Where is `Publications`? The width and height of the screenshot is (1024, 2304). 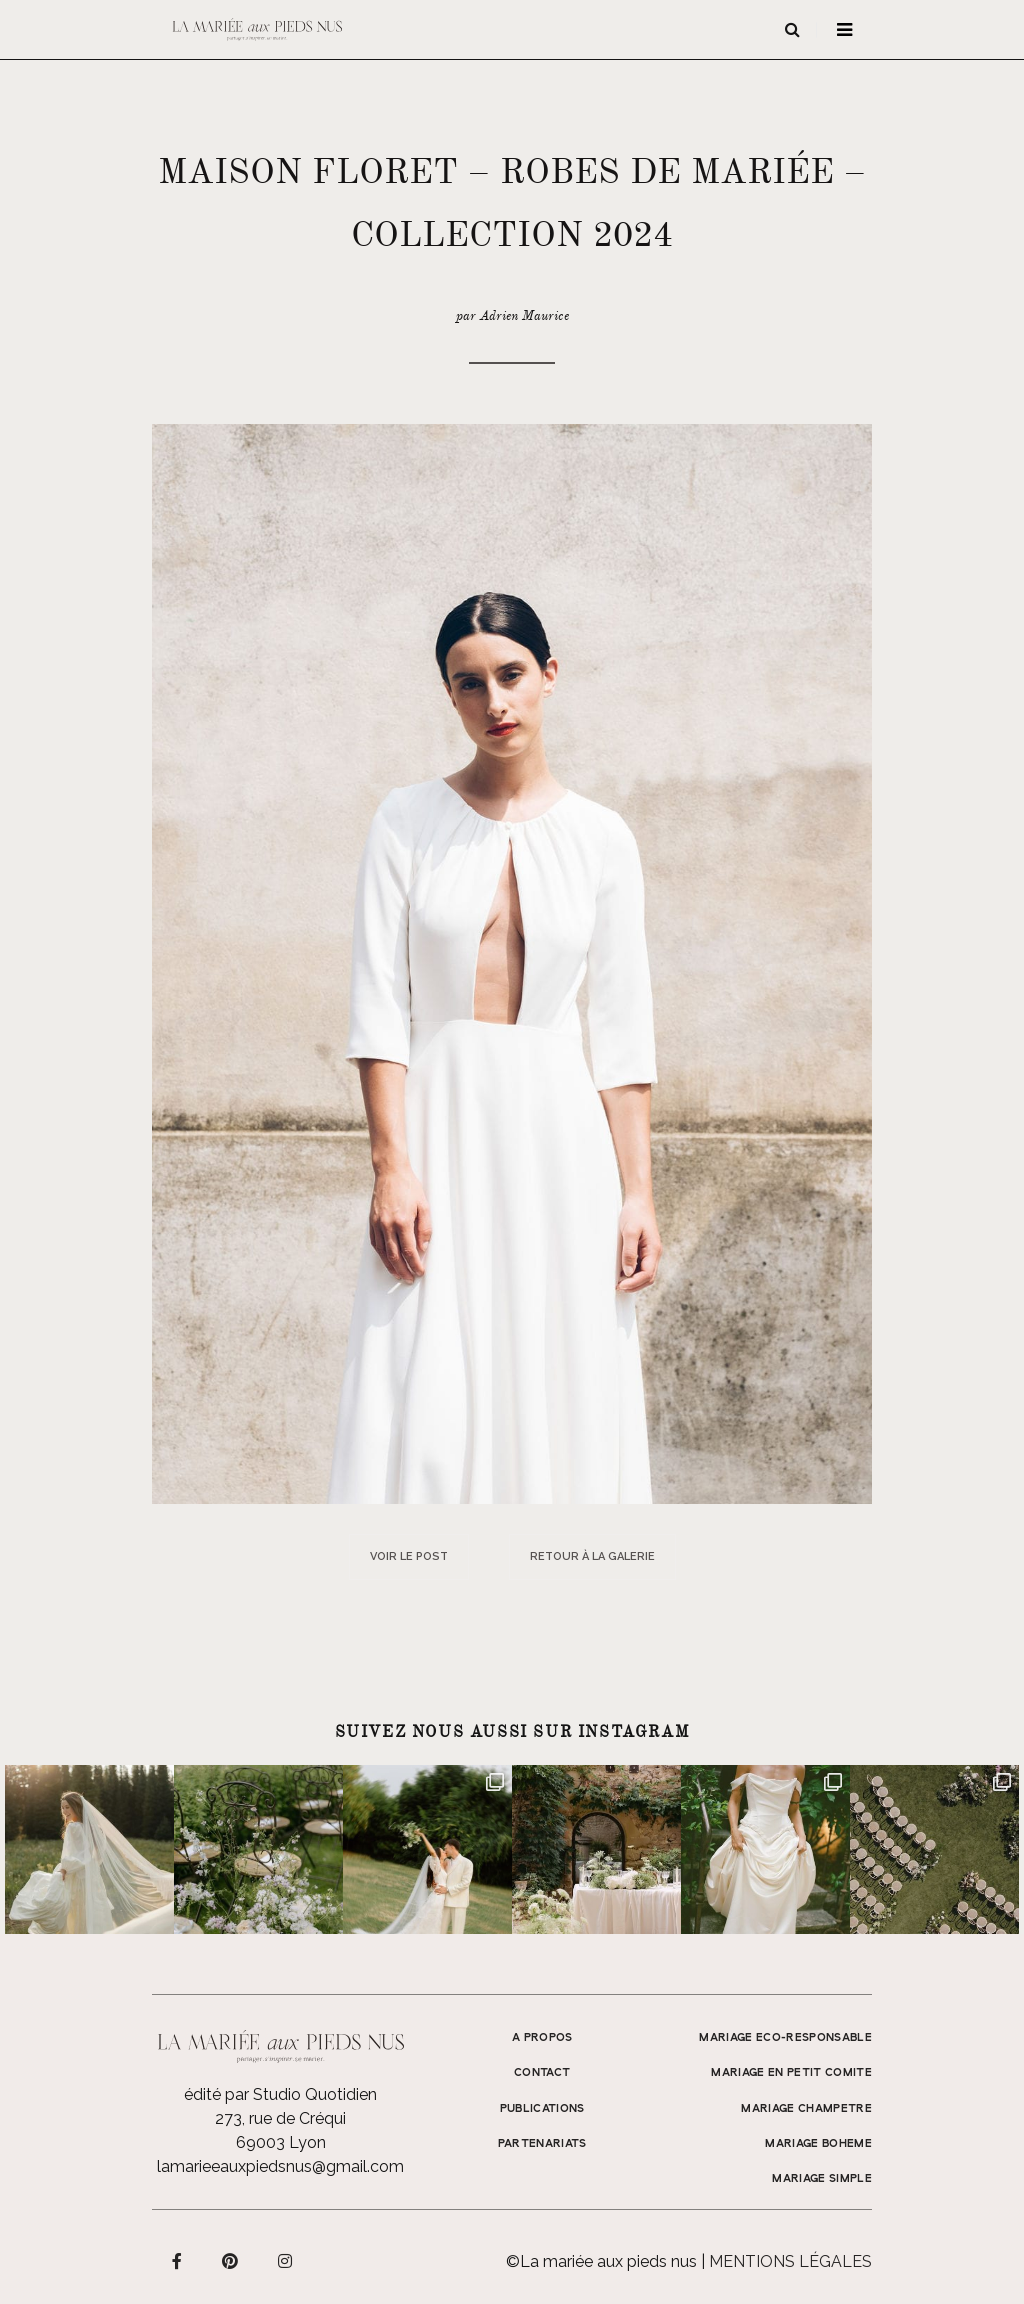 Publications is located at coordinates (542, 2109).